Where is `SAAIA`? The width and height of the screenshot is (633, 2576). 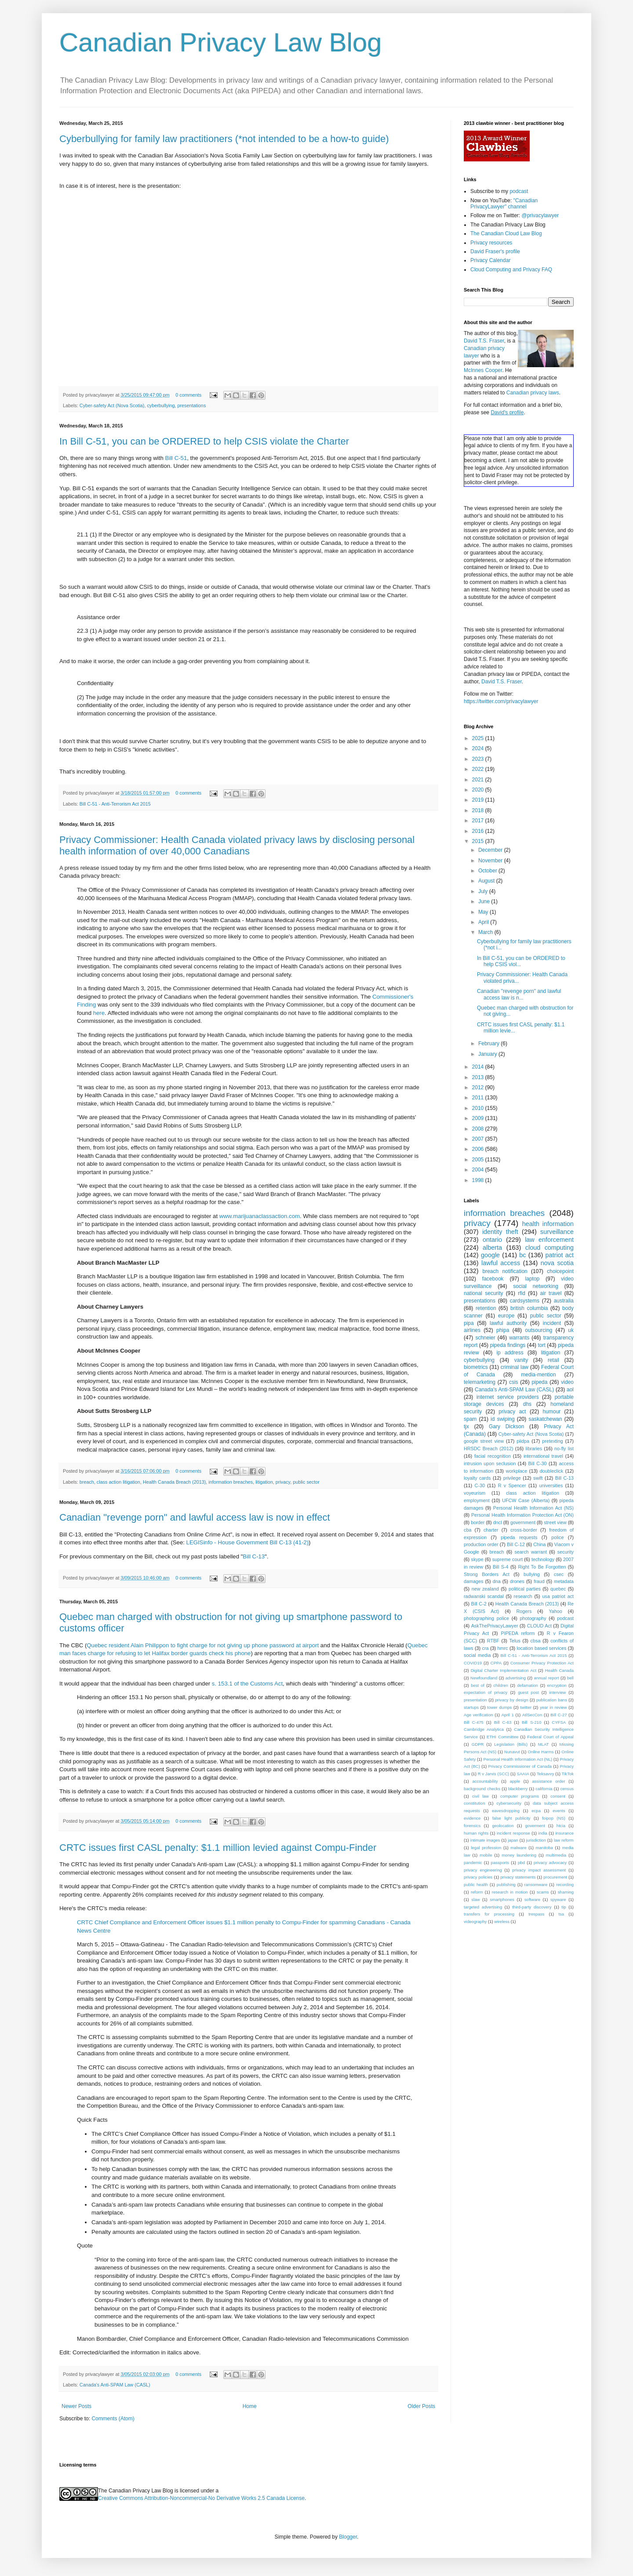 SAAIA is located at coordinates (523, 1773).